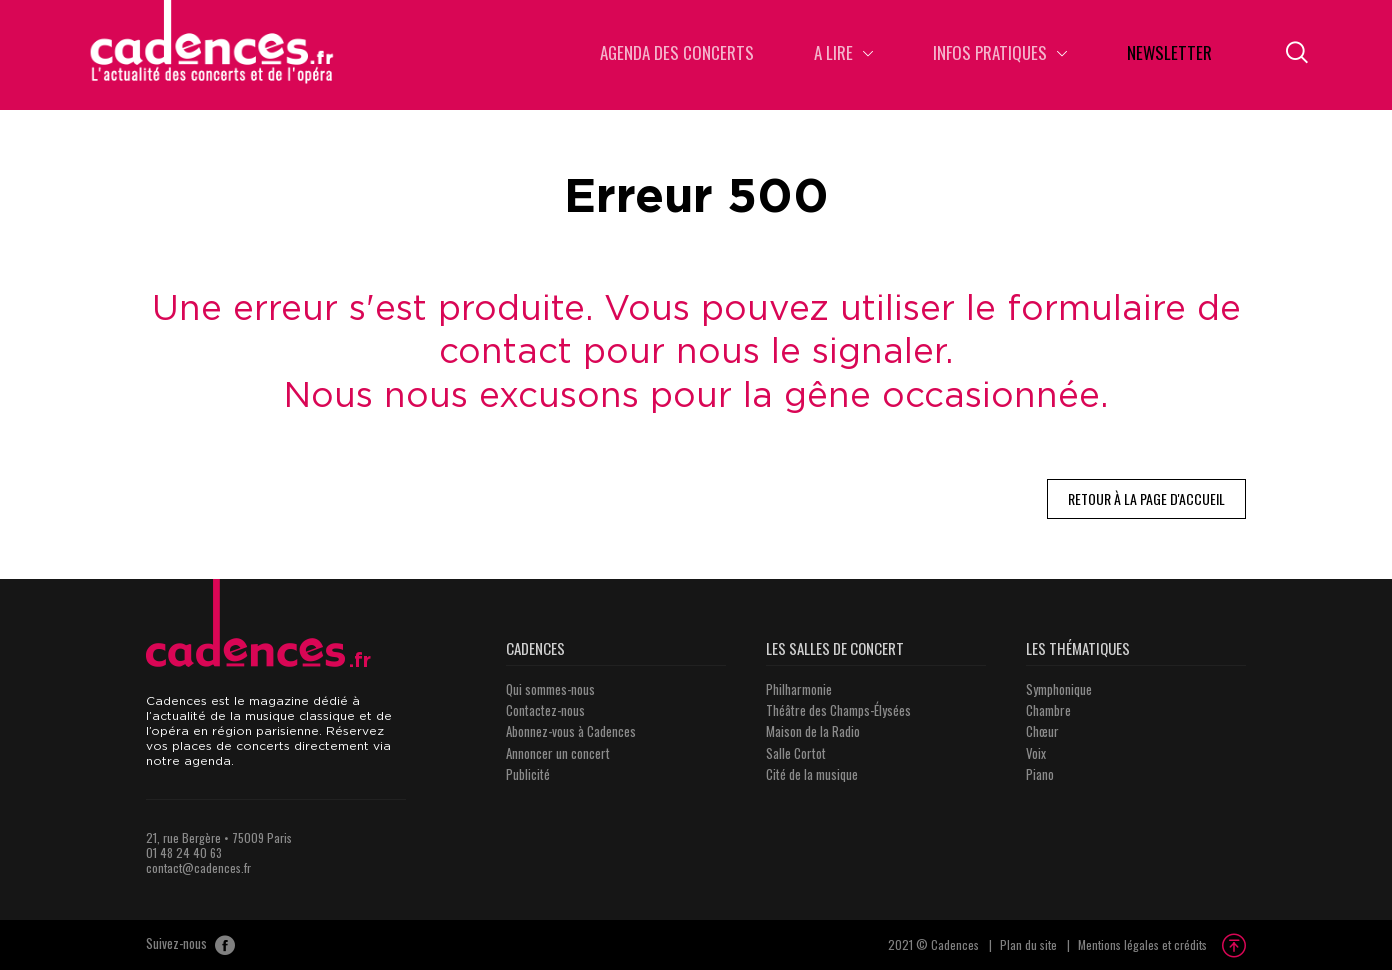 Image resolution: width=1392 pixels, height=970 pixels. I want to click on Contactez-nous, so click(545, 710).